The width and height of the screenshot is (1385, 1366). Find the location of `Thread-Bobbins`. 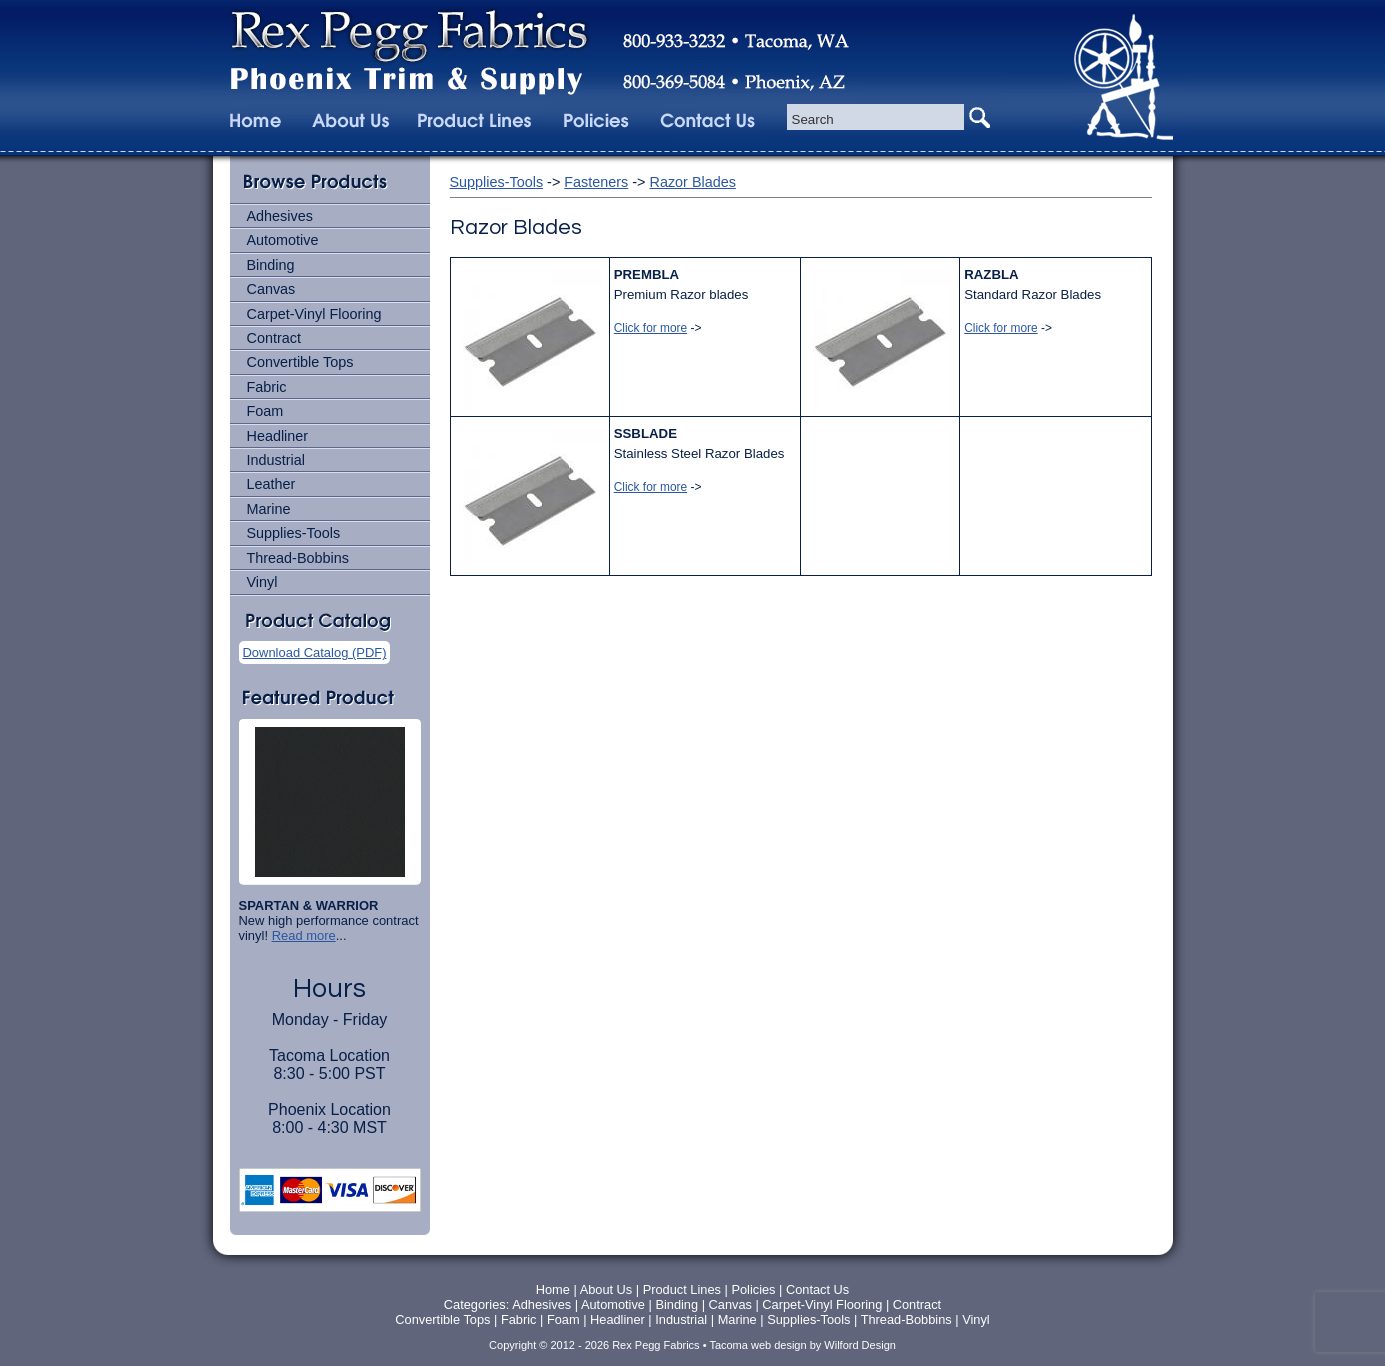

Thread-Bobbins is located at coordinates (298, 558).